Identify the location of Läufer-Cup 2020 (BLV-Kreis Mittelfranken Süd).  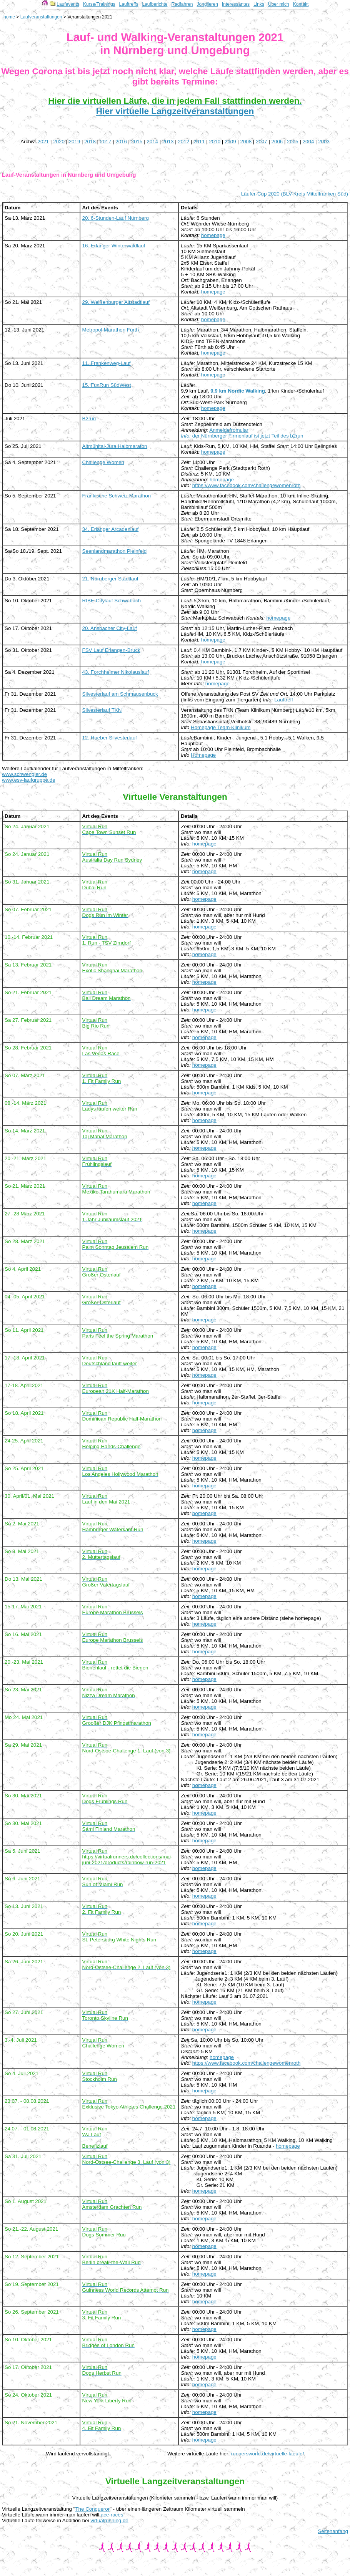
(294, 194).